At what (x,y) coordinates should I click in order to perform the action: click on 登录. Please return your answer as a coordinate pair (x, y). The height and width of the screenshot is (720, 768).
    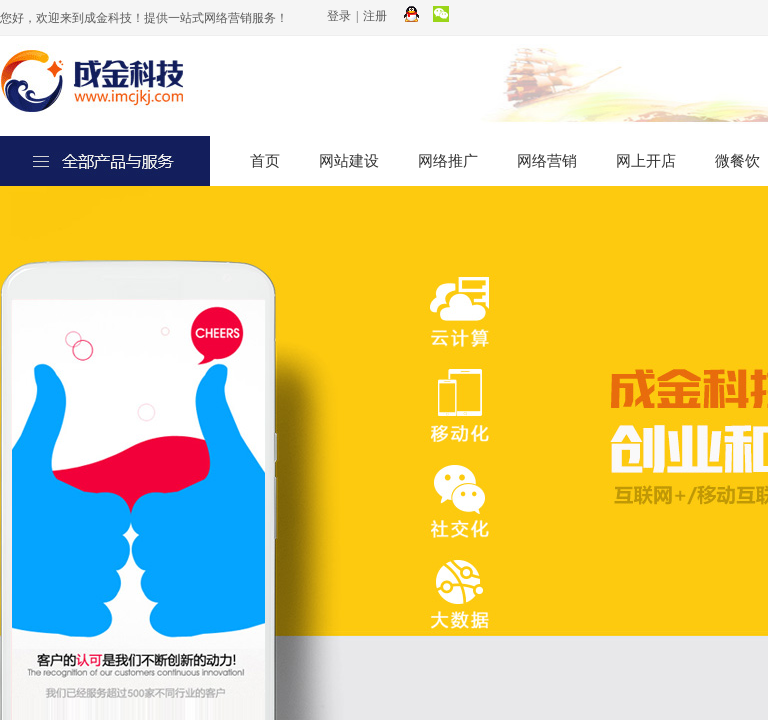
    Looking at the image, I should click on (339, 16).